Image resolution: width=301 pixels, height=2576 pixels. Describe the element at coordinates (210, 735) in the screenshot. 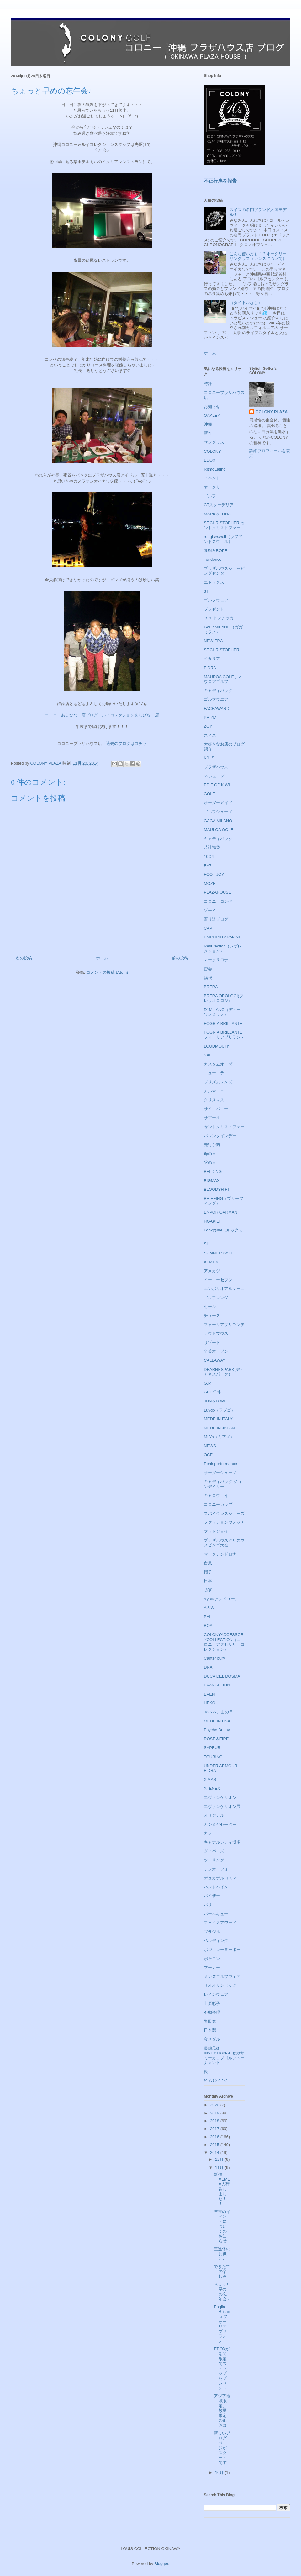

I see `スイス` at that location.